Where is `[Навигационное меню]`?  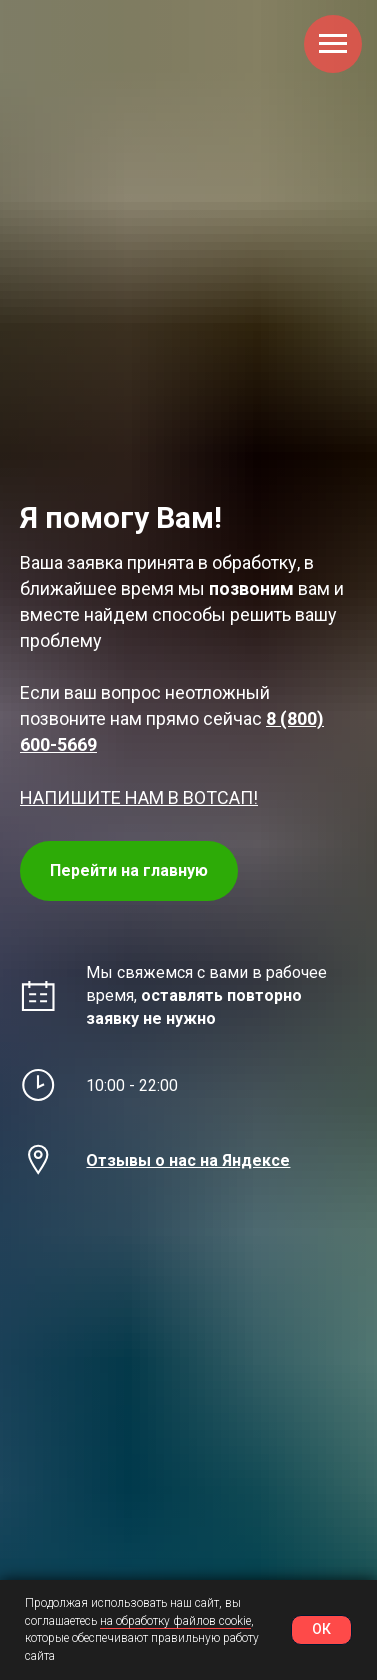
[Навигационное меню] is located at coordinates (333, 44).